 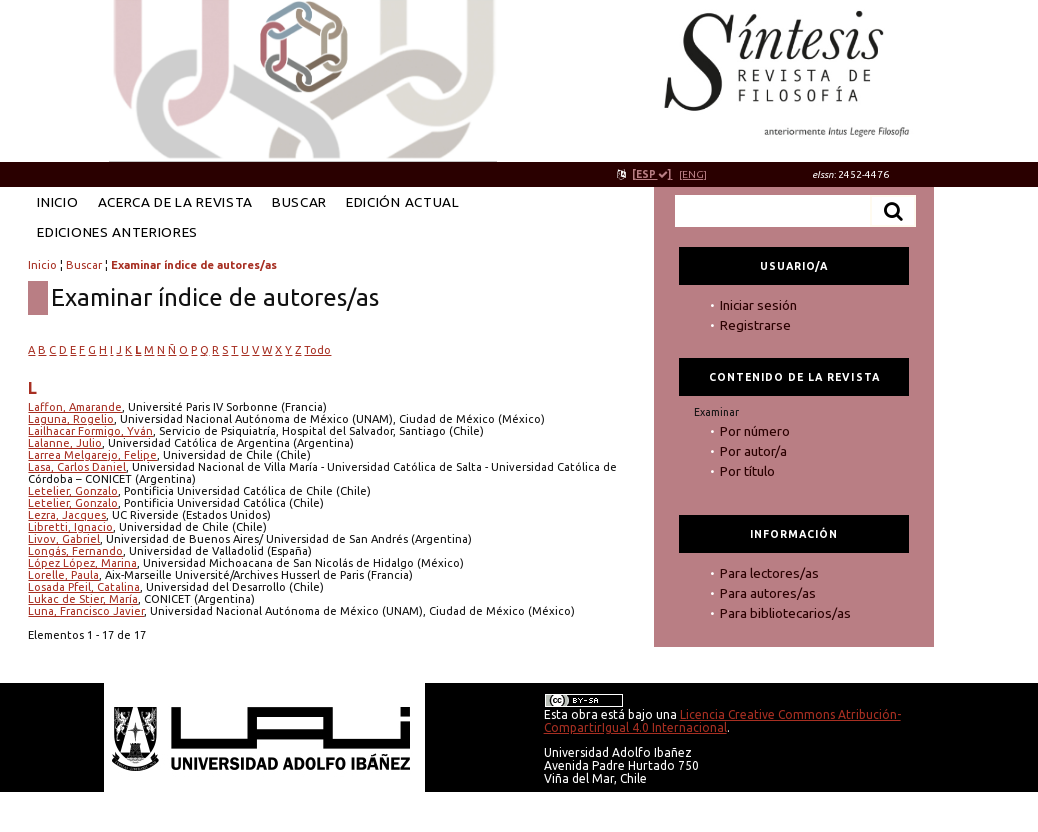 I want to click on Libretti, Ignacio, so click(x=70, y=527).